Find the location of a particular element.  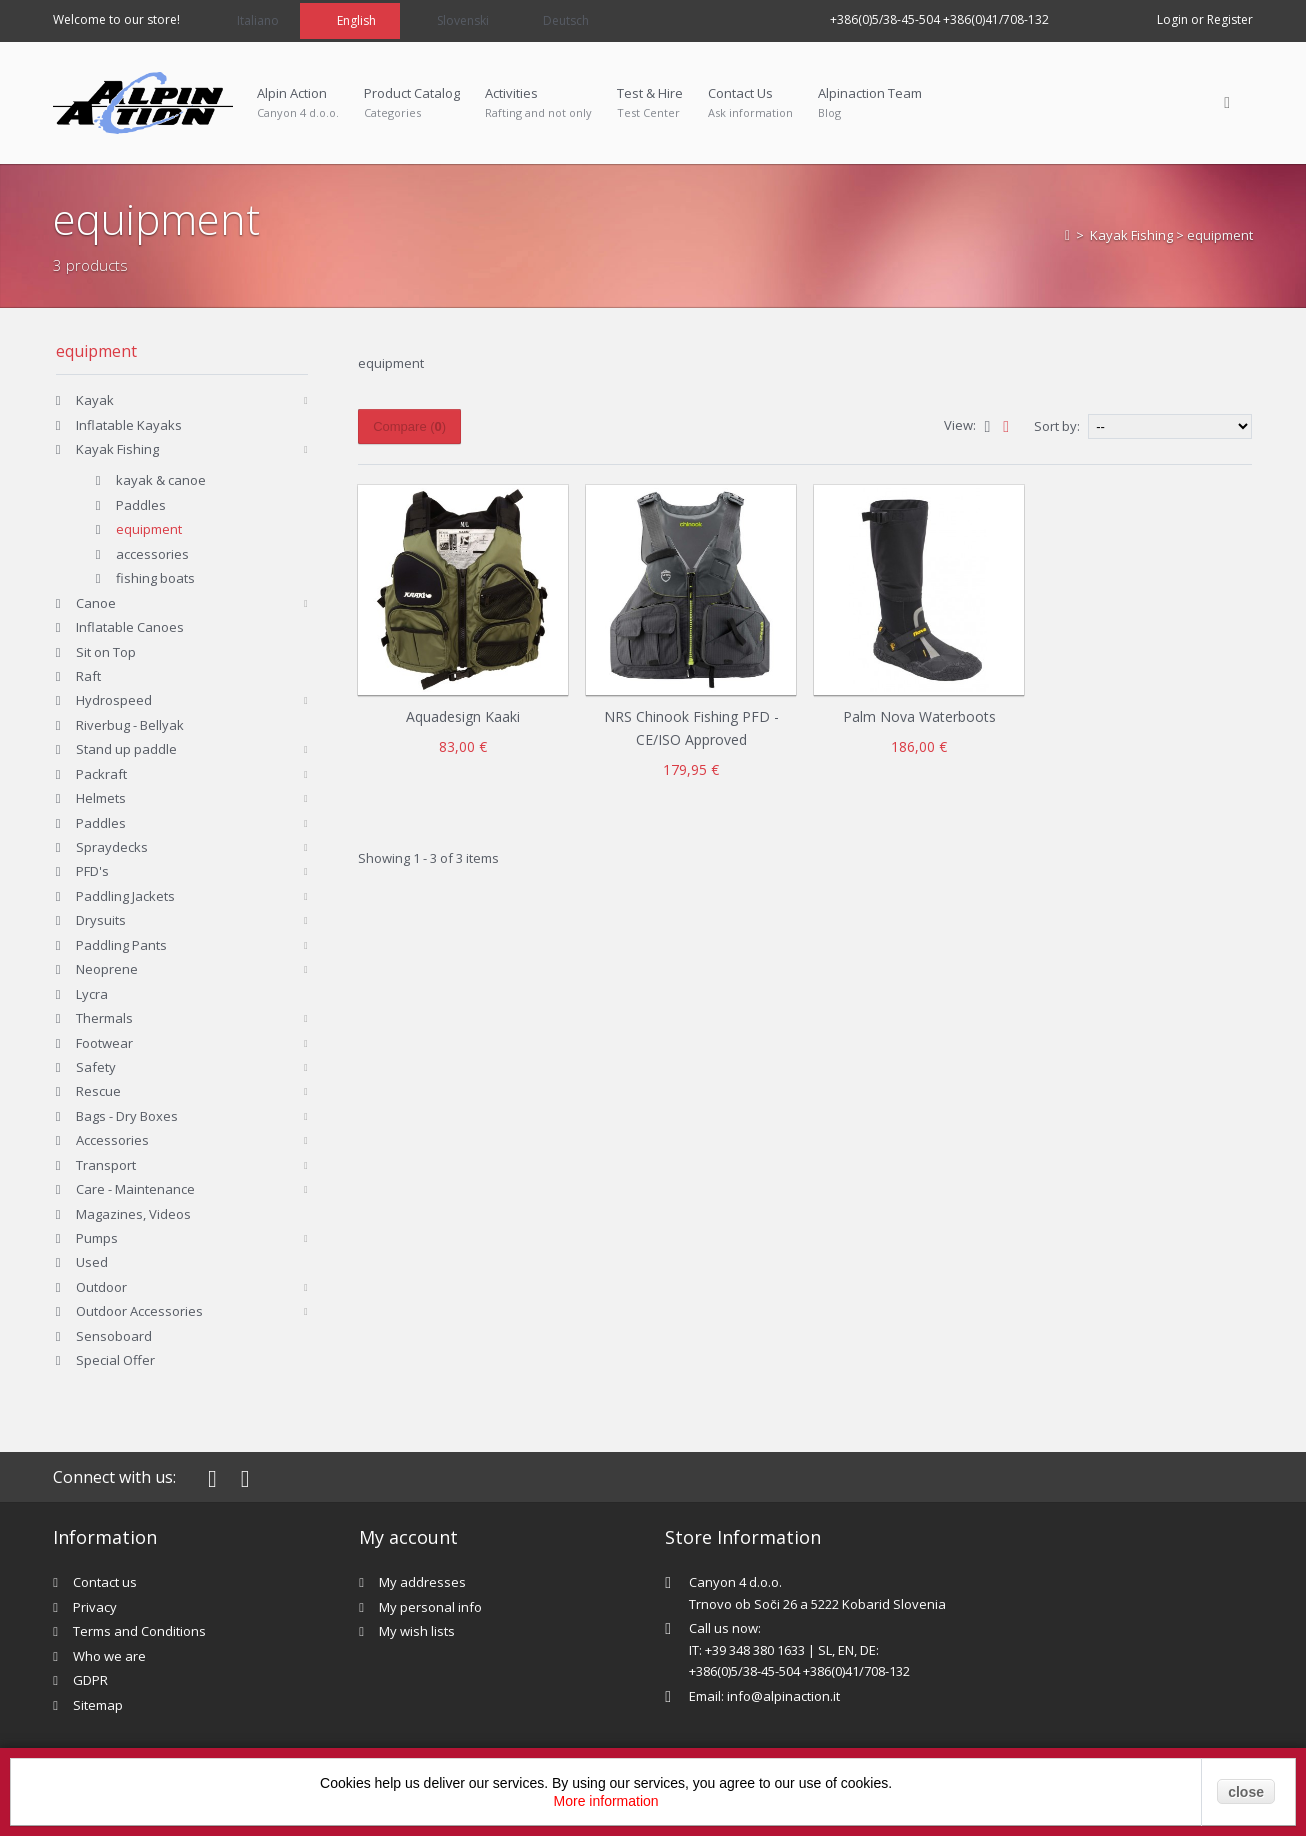

kayak & canoe is located at coordinates (161, 480).